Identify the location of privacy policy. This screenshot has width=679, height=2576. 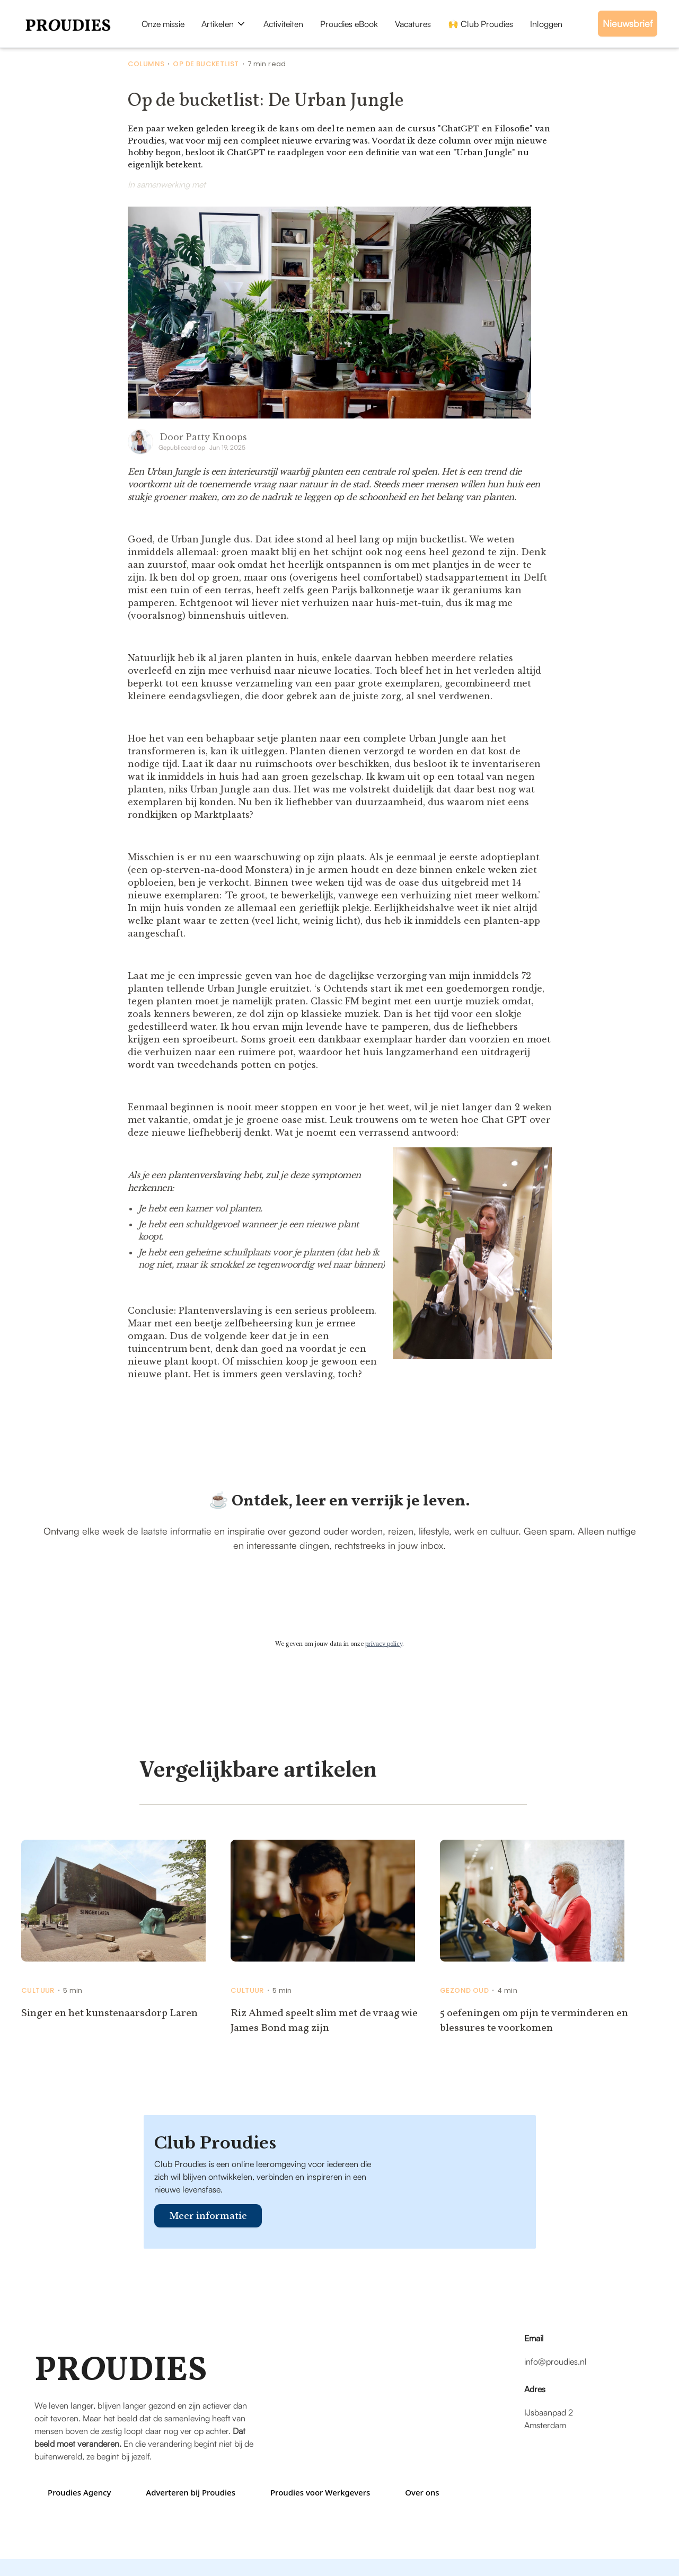
(383, 1644).